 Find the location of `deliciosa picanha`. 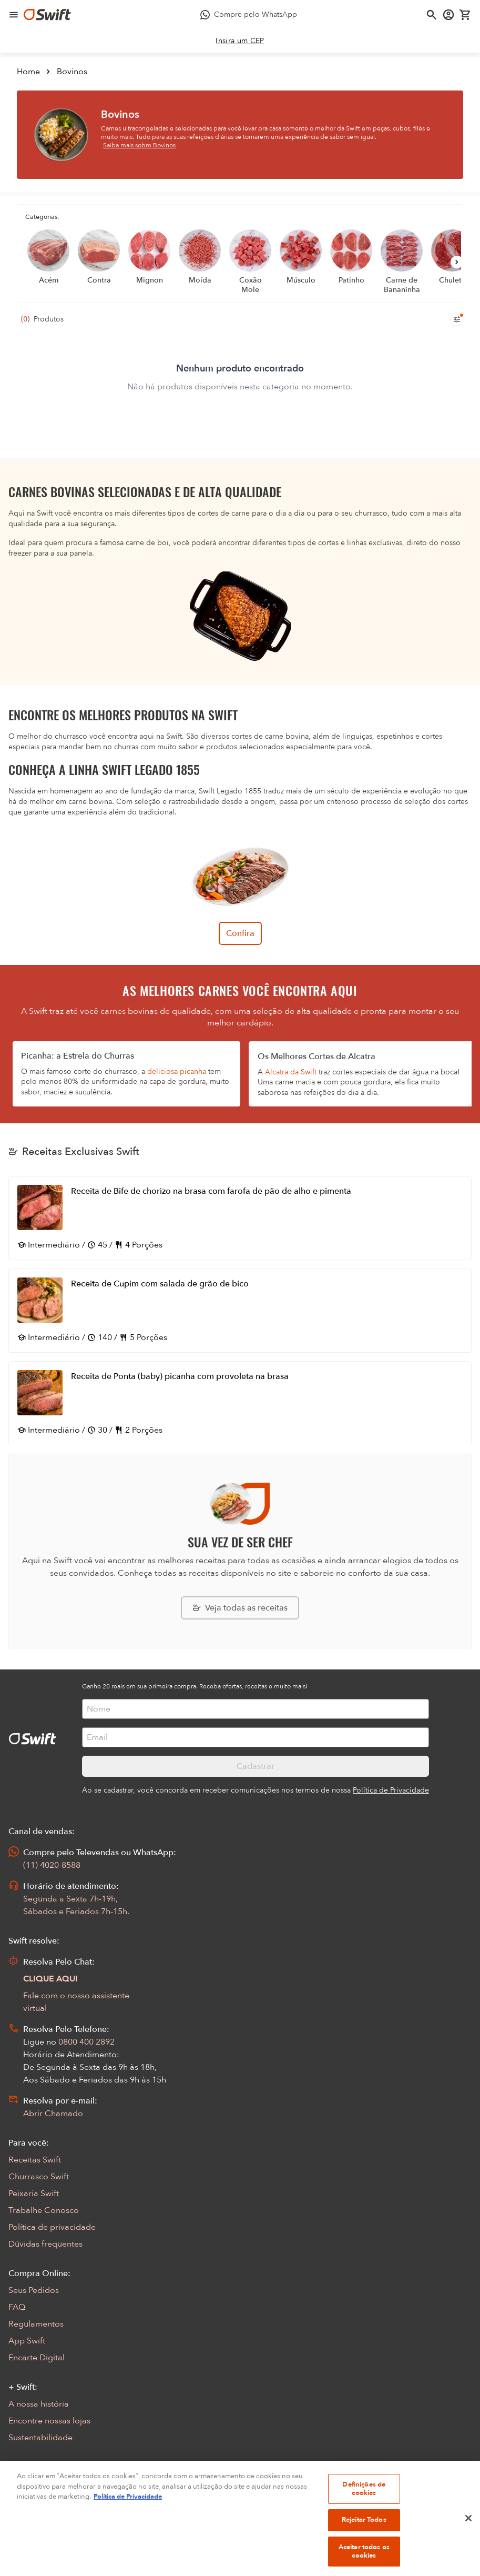

deliciosa picanha is located at coordinates (176, 1071).